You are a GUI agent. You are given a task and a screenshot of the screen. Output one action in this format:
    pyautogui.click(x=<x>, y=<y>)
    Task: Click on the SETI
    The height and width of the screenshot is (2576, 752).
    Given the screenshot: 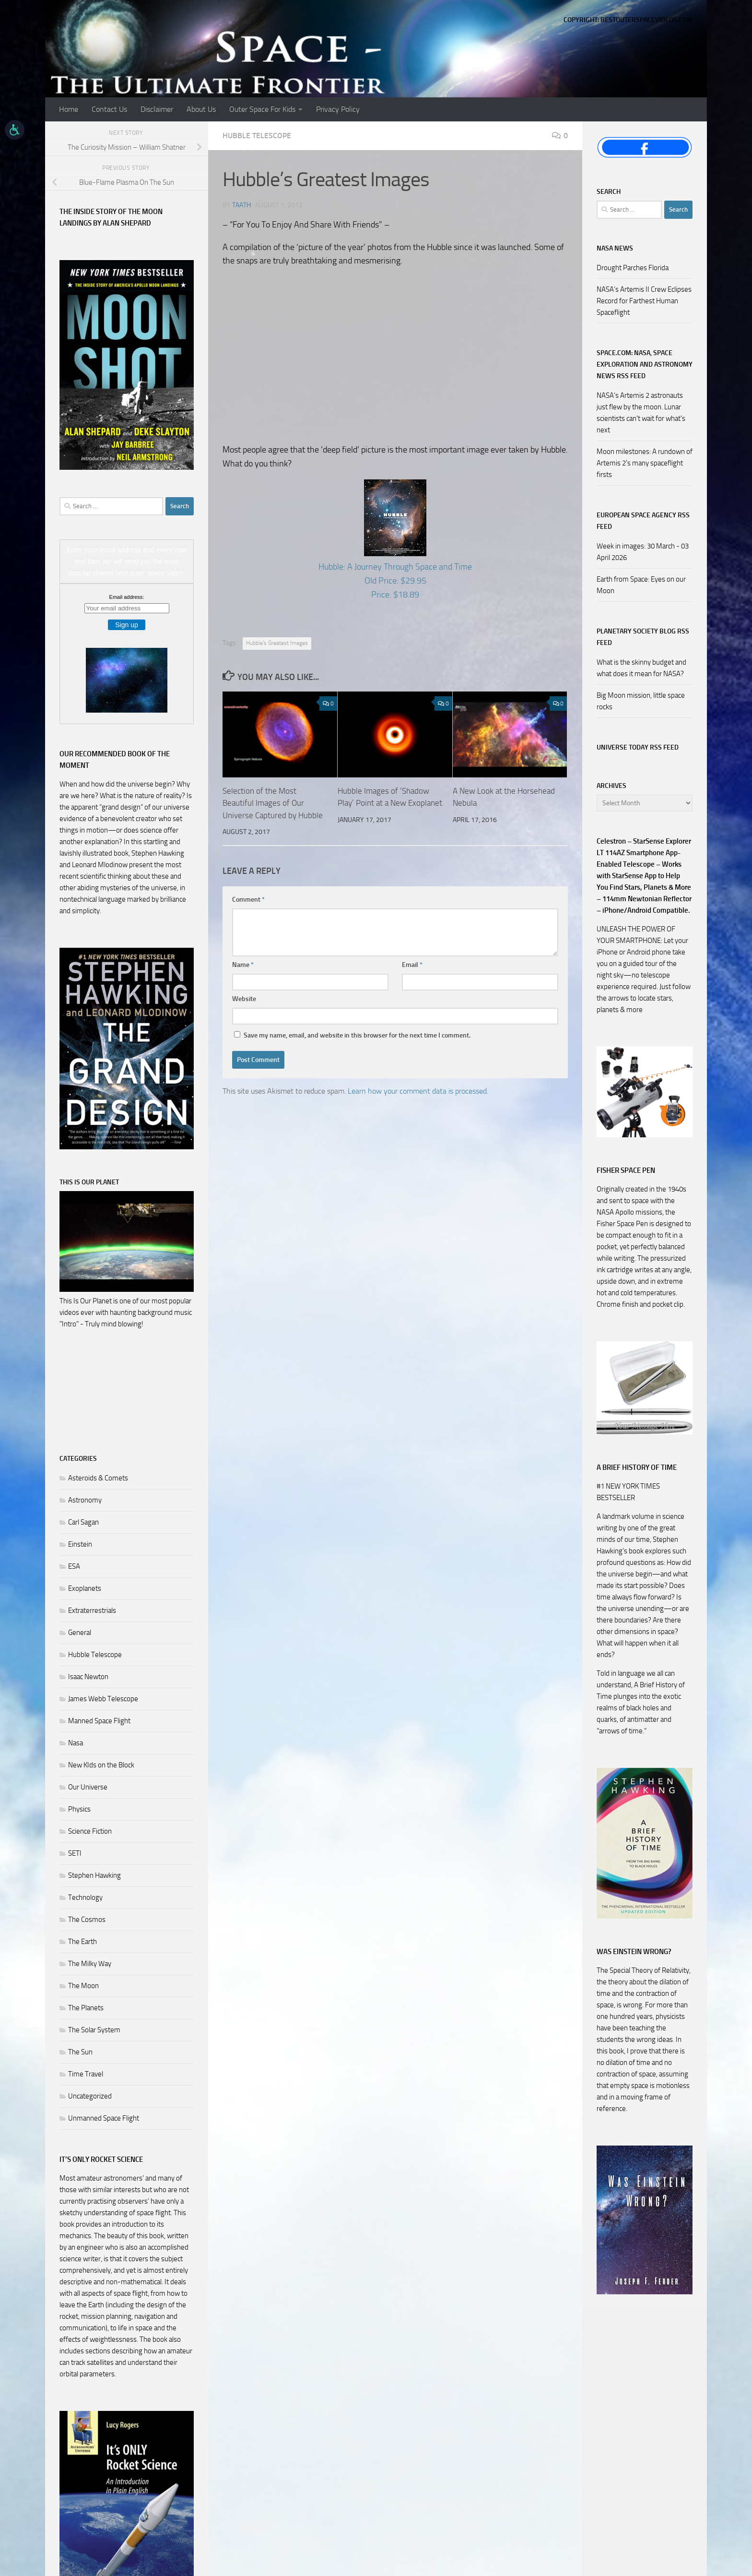 What is the action you would take?
    pyautogui.click(x=75, y=1853)
    